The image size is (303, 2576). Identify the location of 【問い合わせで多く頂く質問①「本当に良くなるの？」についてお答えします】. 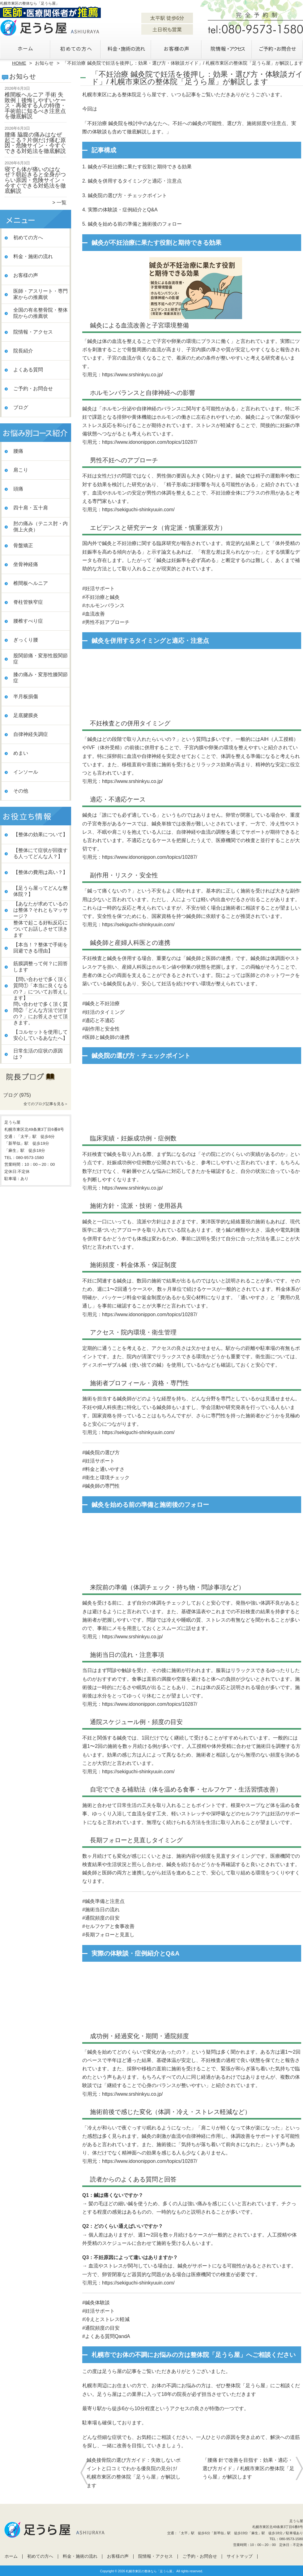
(40, 989).